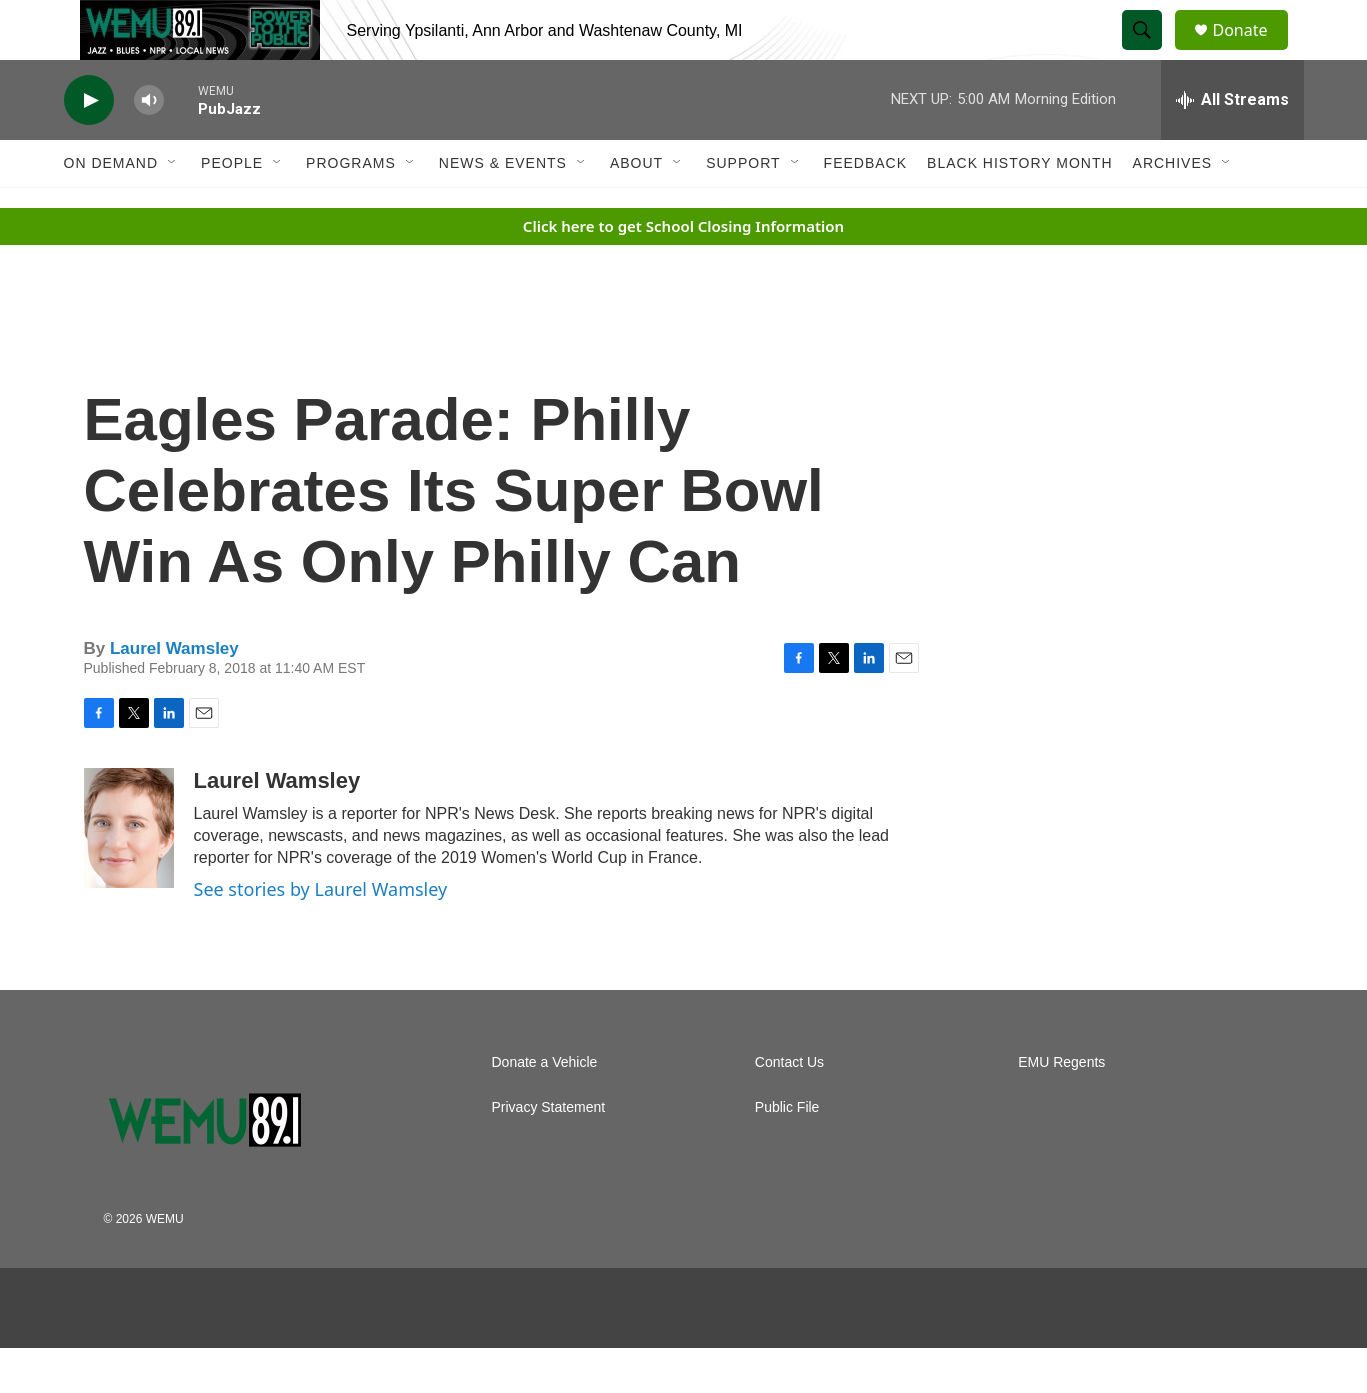 The image size is (1367, 1393). What do you see at coordinates (232, 208) in the screenshot?
I see `People` at bounding box center [232, 208].